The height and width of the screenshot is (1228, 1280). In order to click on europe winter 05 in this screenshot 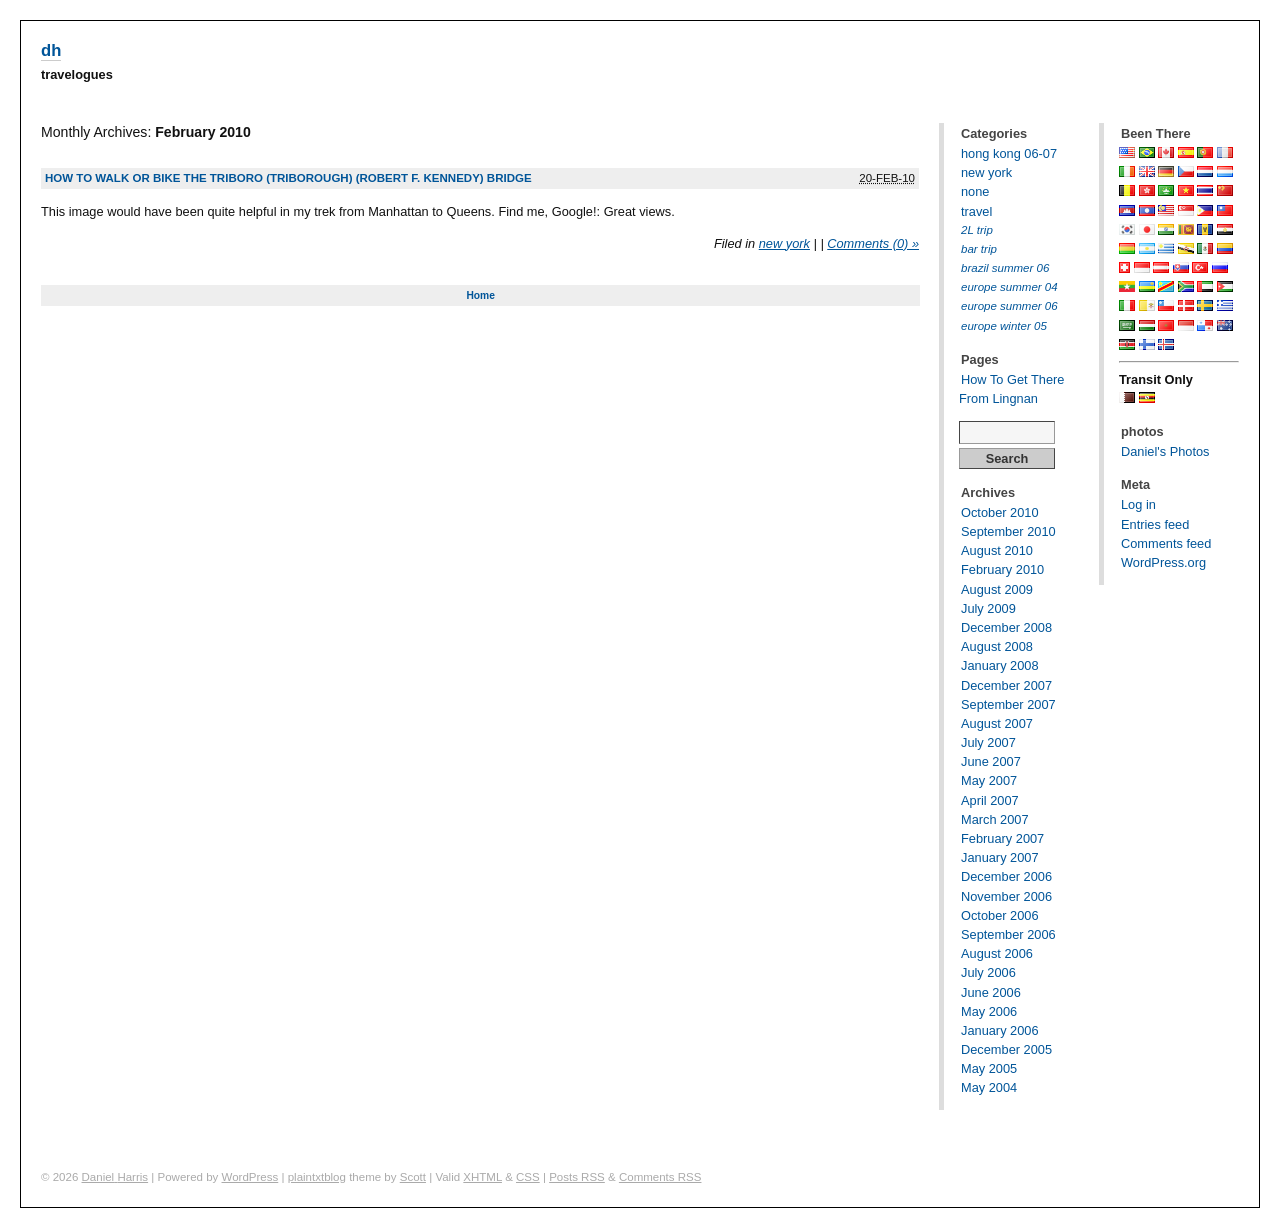, I will do `click(1004, 326)`.